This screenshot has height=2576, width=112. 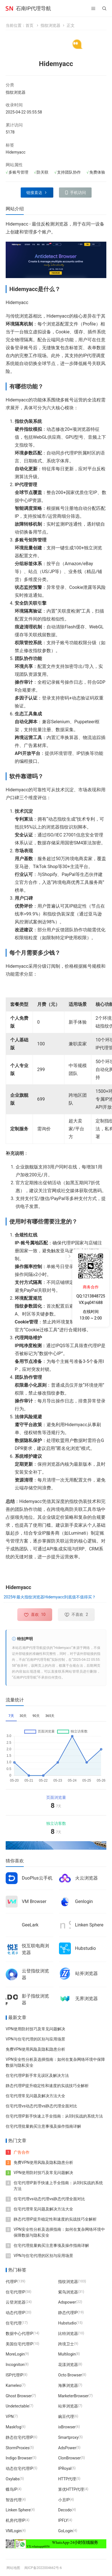 I want to click on Hubstudio, so click(x=85, y=1948).